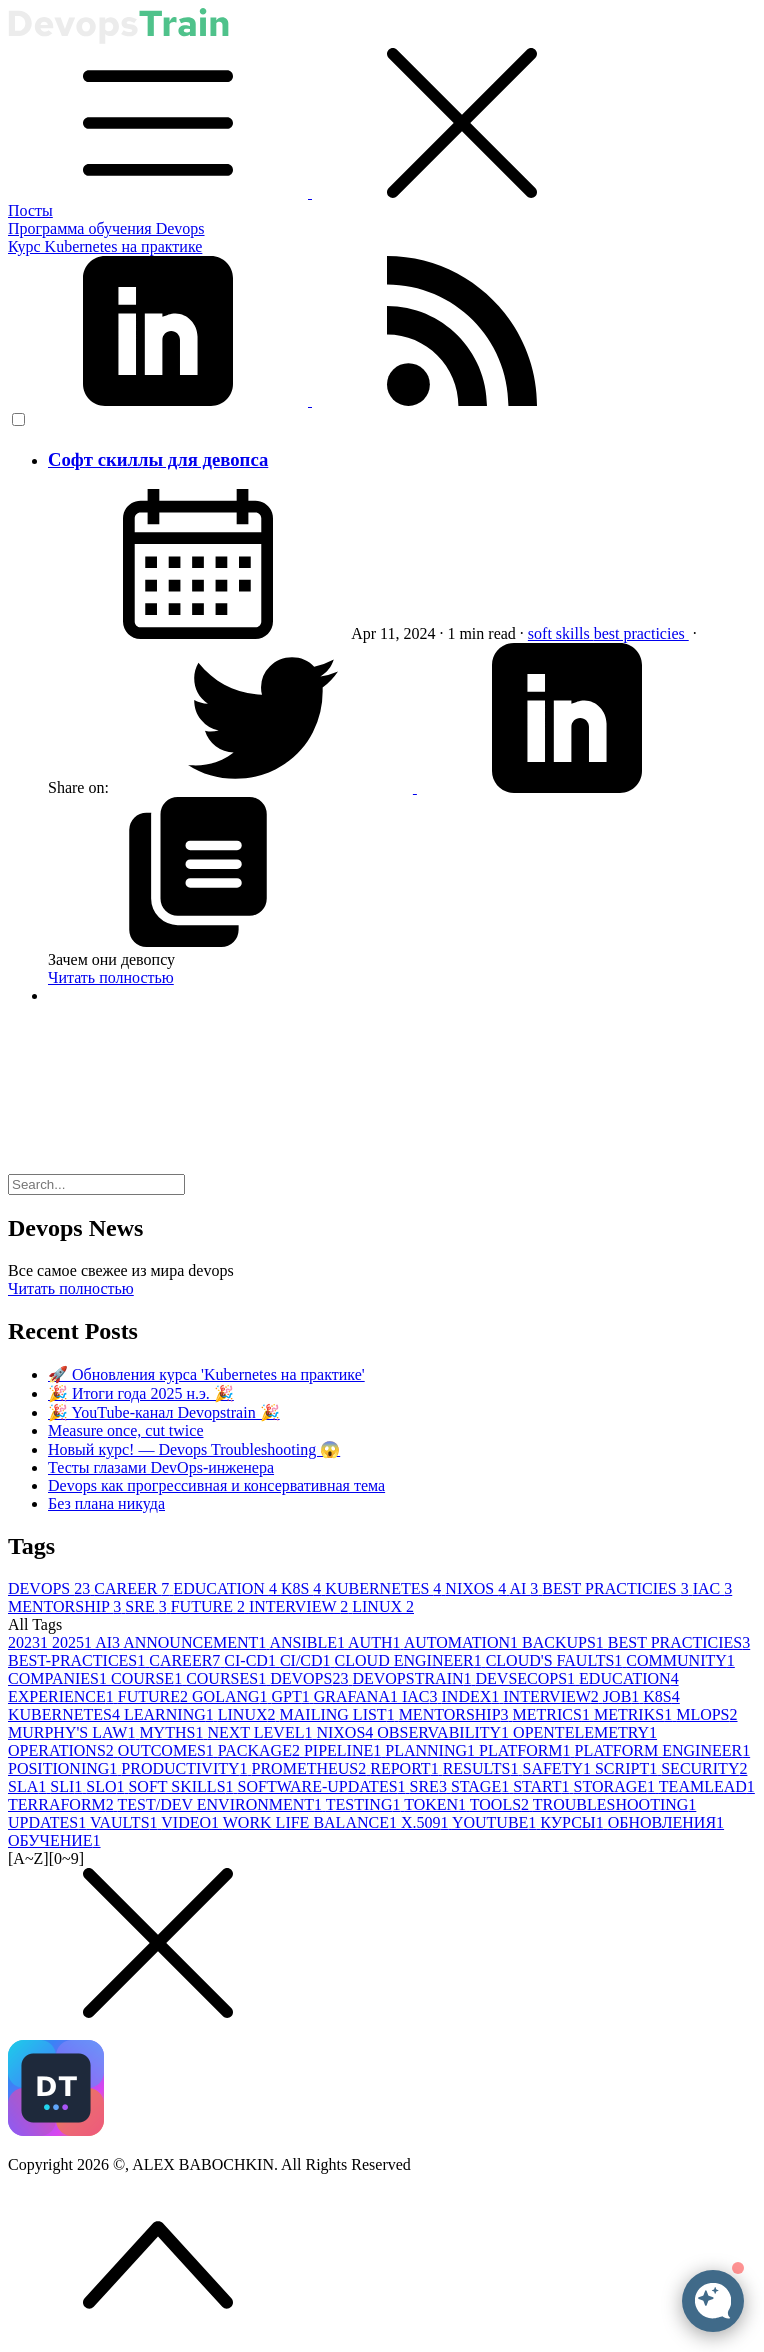 The image size is (764, 2352). I want to click on SOFT SKILLS, so click(182, 1786).